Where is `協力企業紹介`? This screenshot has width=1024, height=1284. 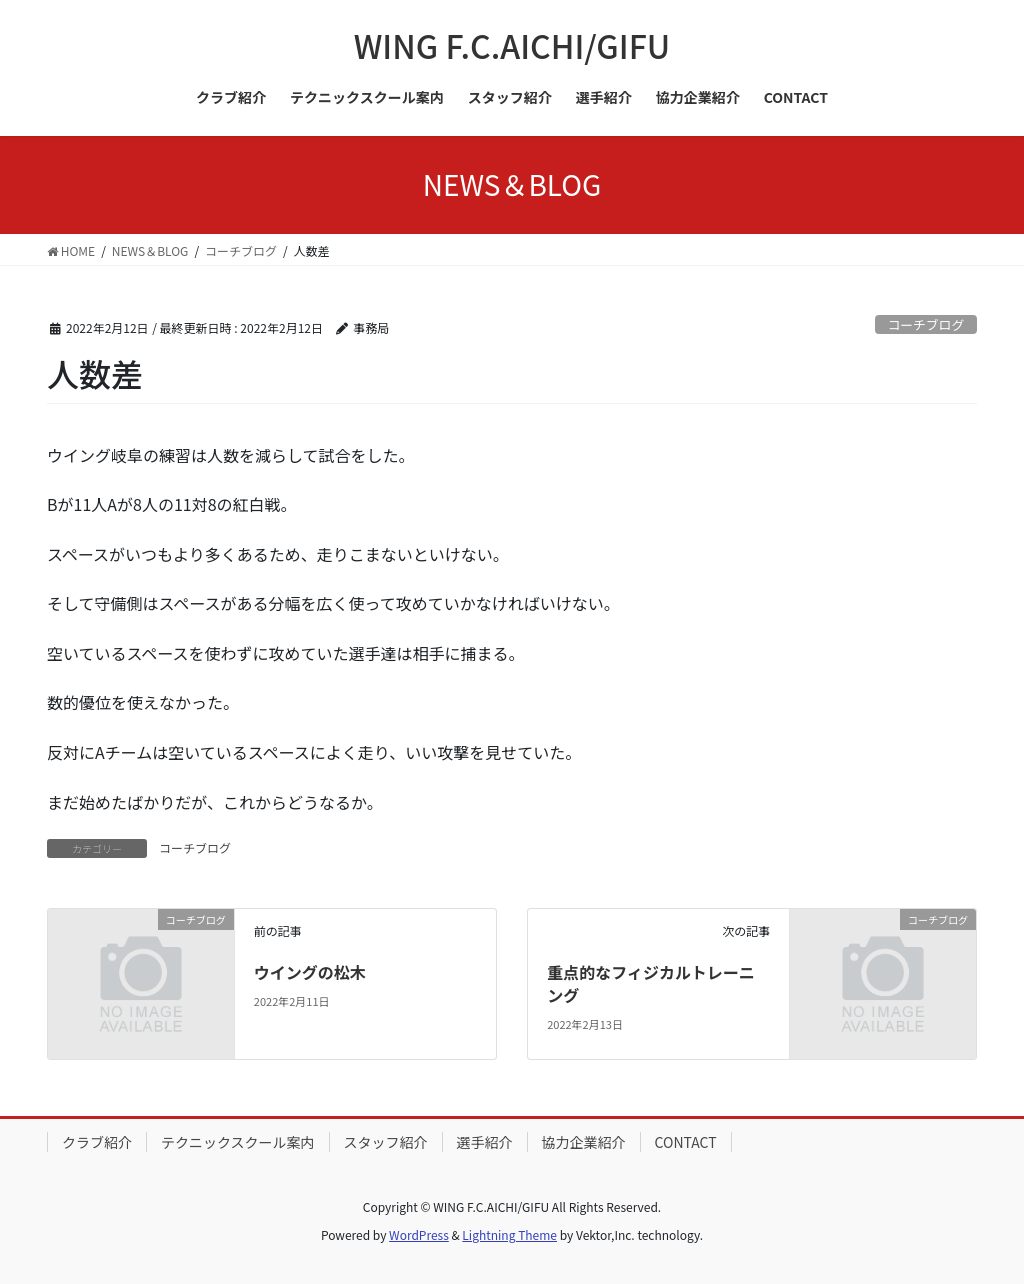 協力企業紹介 is located at coordinates (584, 1142).